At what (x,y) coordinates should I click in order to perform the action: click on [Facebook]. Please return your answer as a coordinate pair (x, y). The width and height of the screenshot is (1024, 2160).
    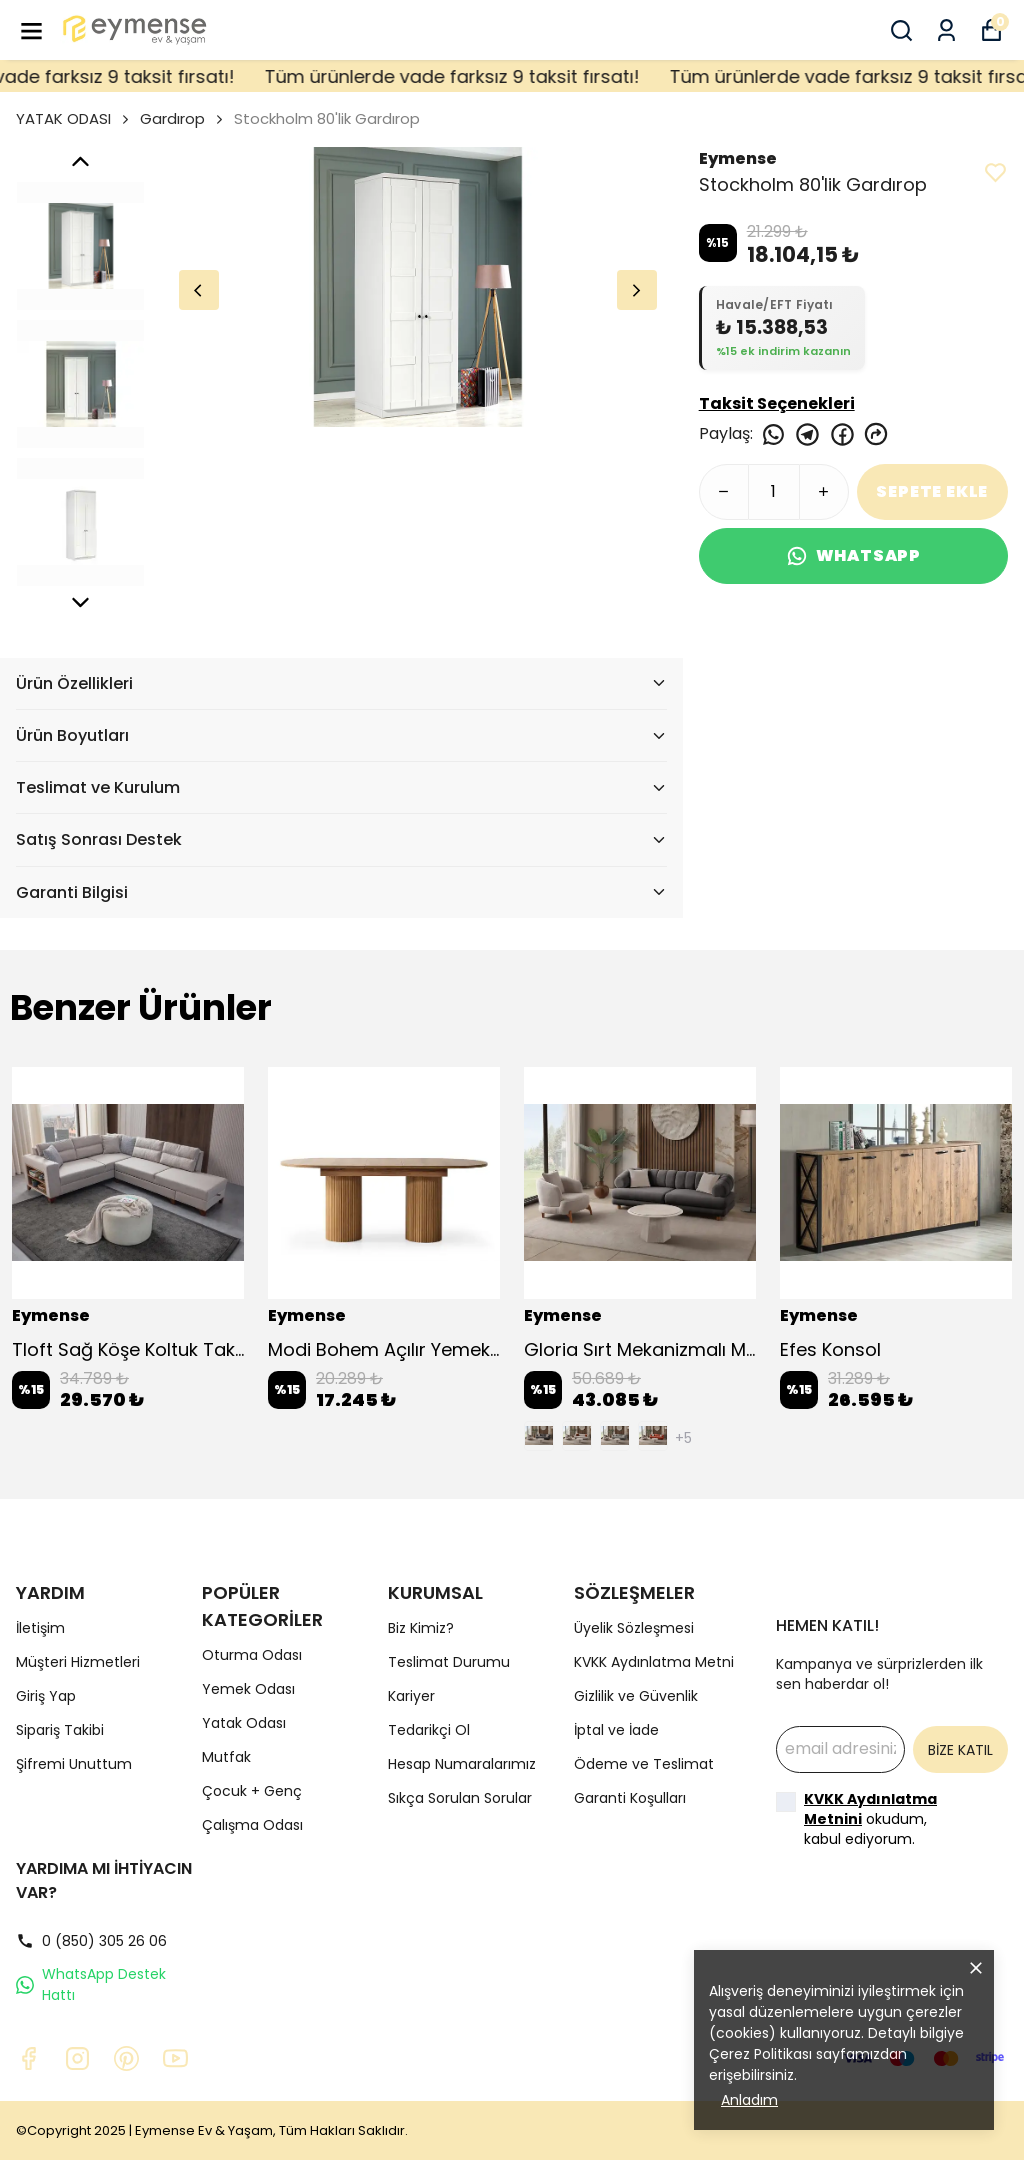
    Looking at the image, I should click on (28, 2058).